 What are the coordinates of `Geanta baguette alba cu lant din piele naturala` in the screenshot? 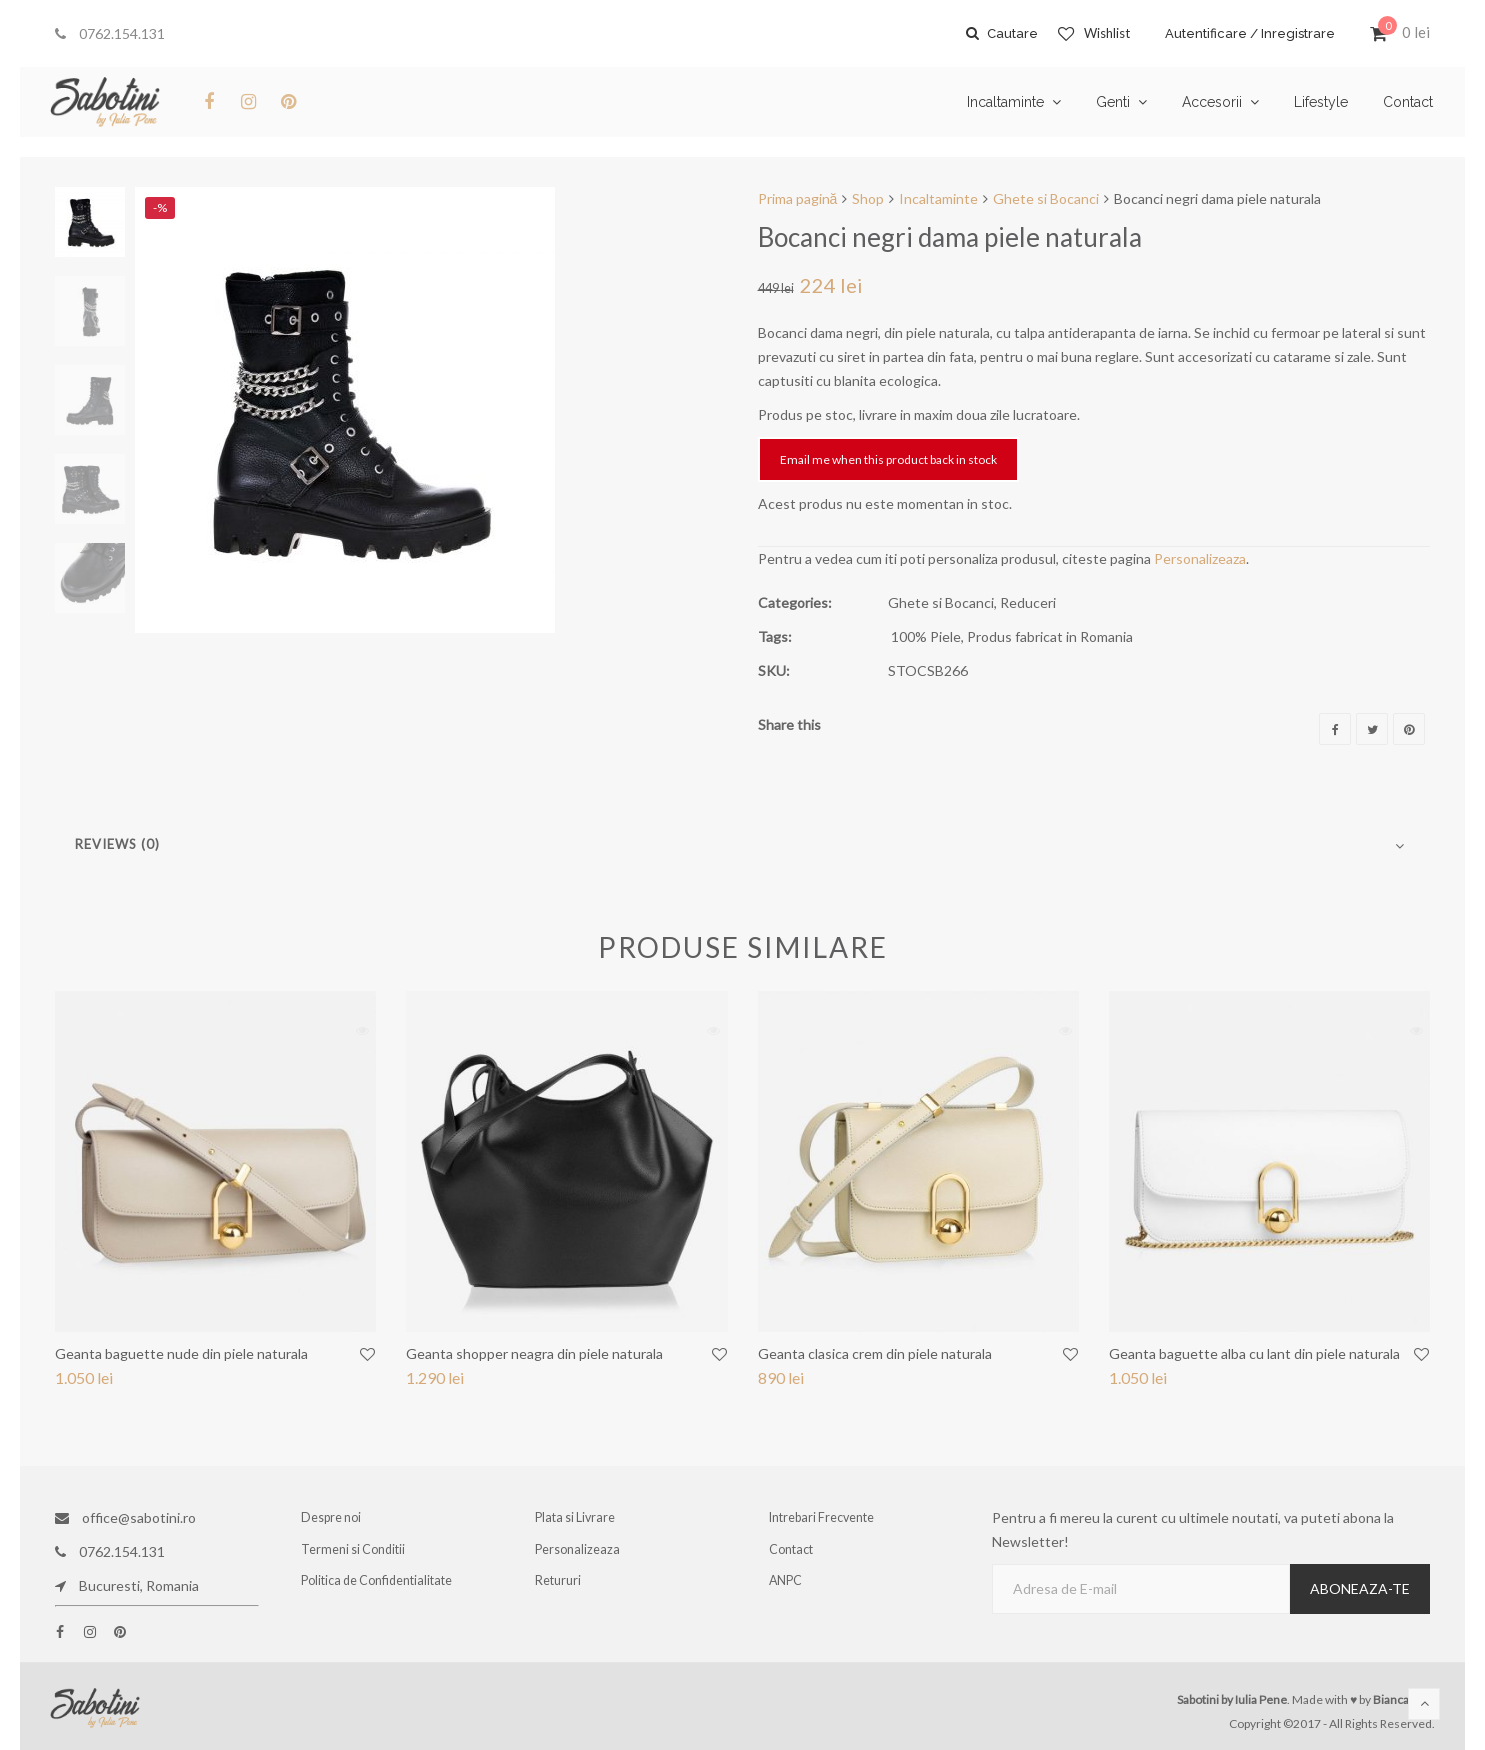 It's located at (1254, 1353).